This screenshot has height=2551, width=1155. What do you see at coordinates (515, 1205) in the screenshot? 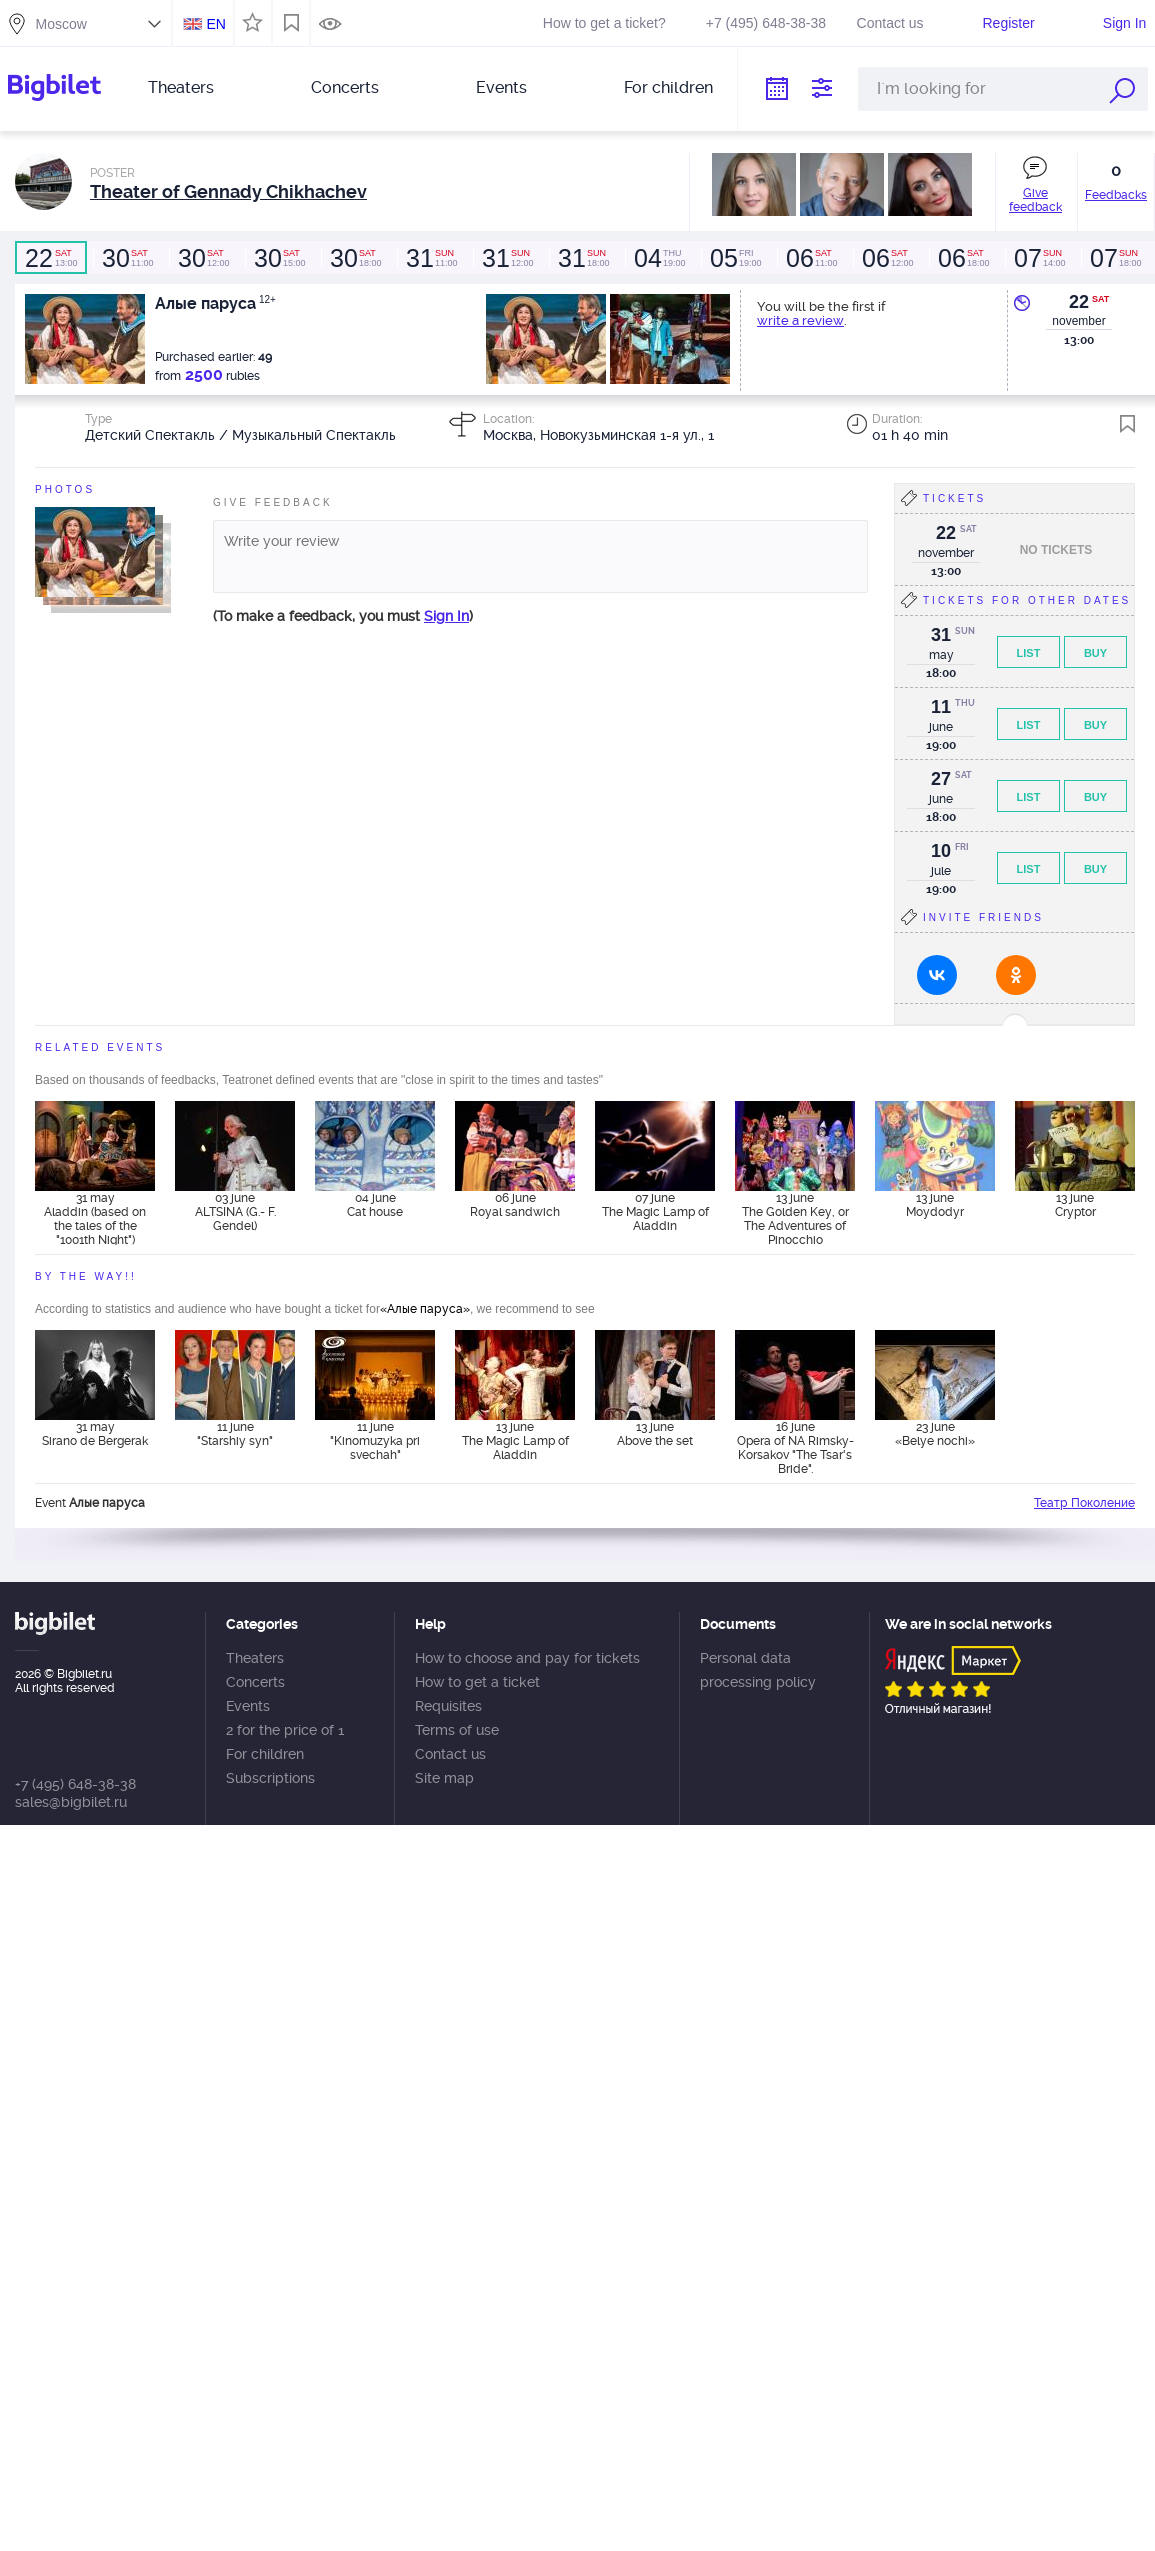
I see `06 june Royal sandwich` at bounding box center [515, 1205].